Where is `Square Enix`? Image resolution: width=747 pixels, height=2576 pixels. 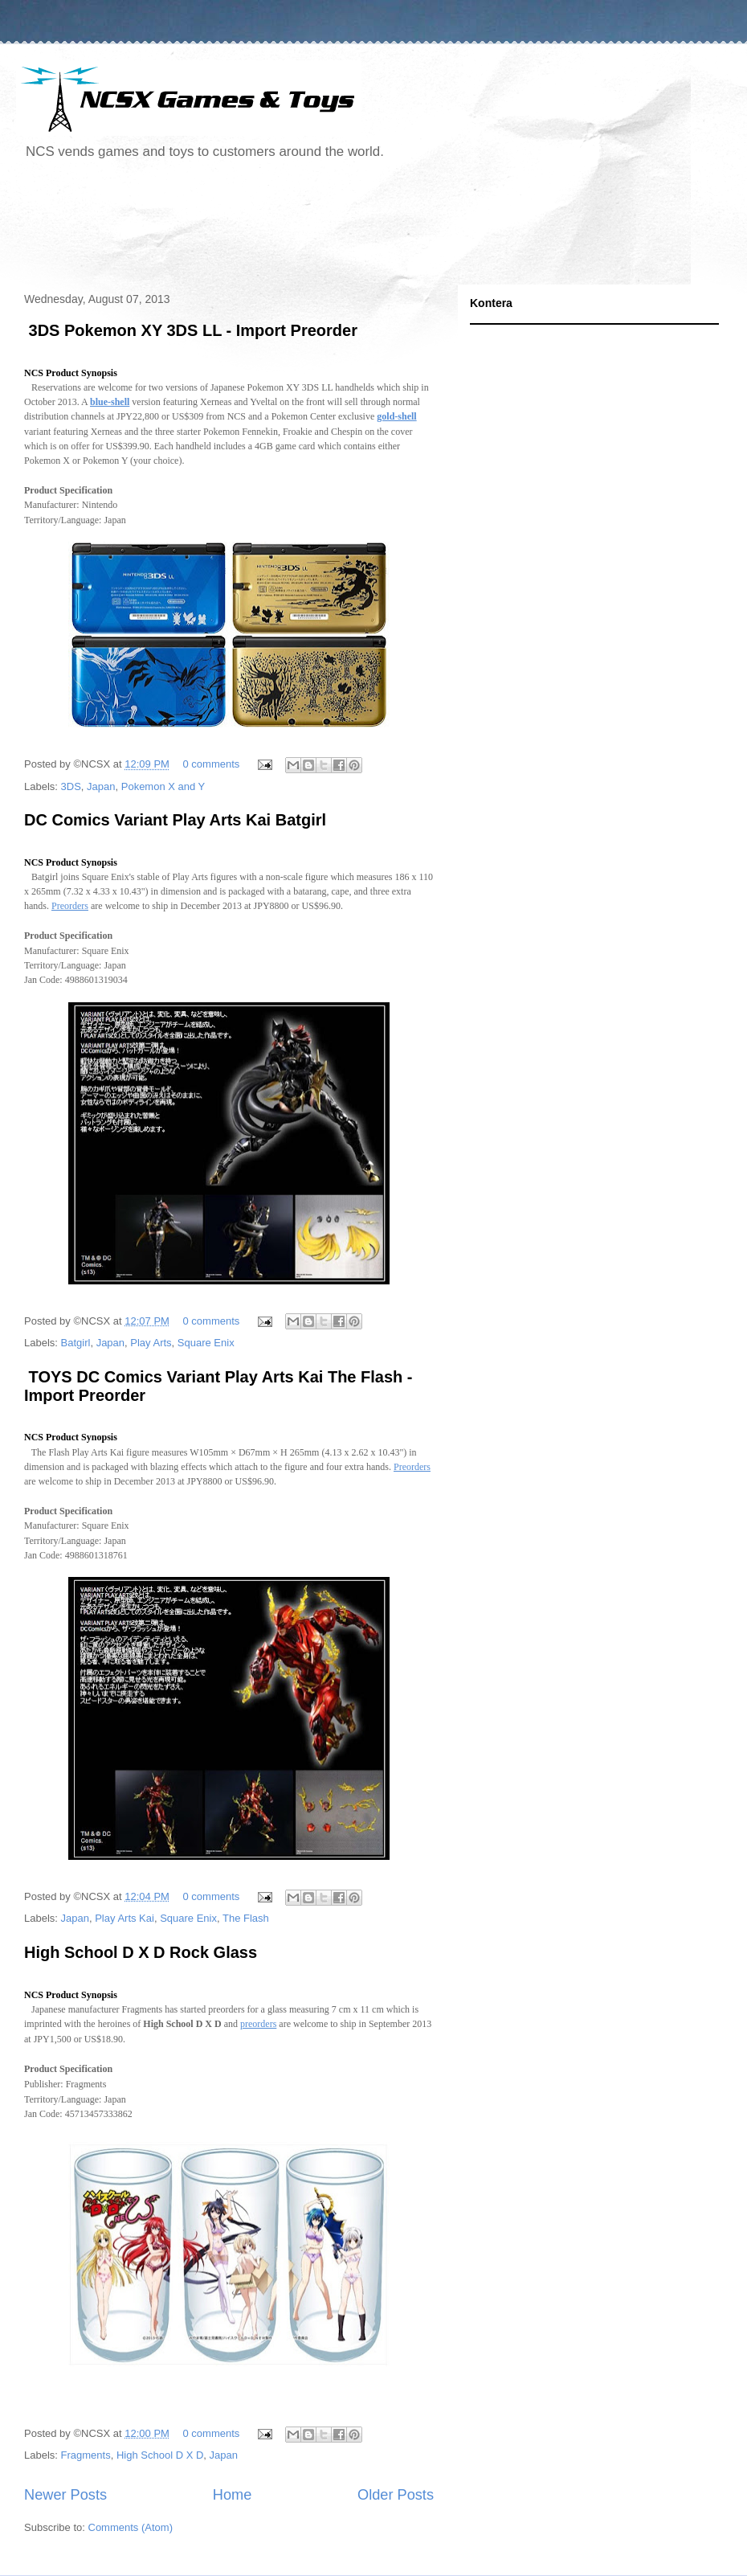 Square Enix is located at coordinates (206, 1343).